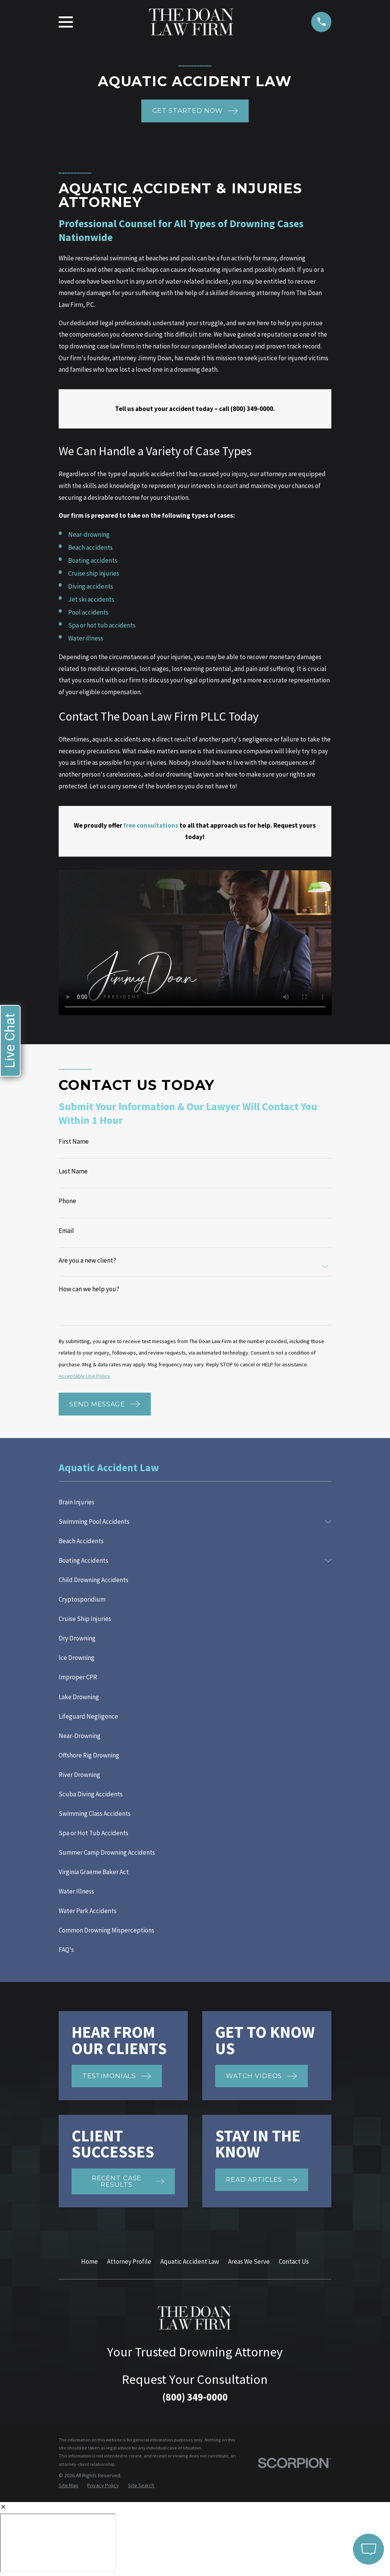 This screenshot has width=390, height=2576. Describe the element at coordinates (93, 573) in the screenshot. I see `Cruise ship injuries` at that location.